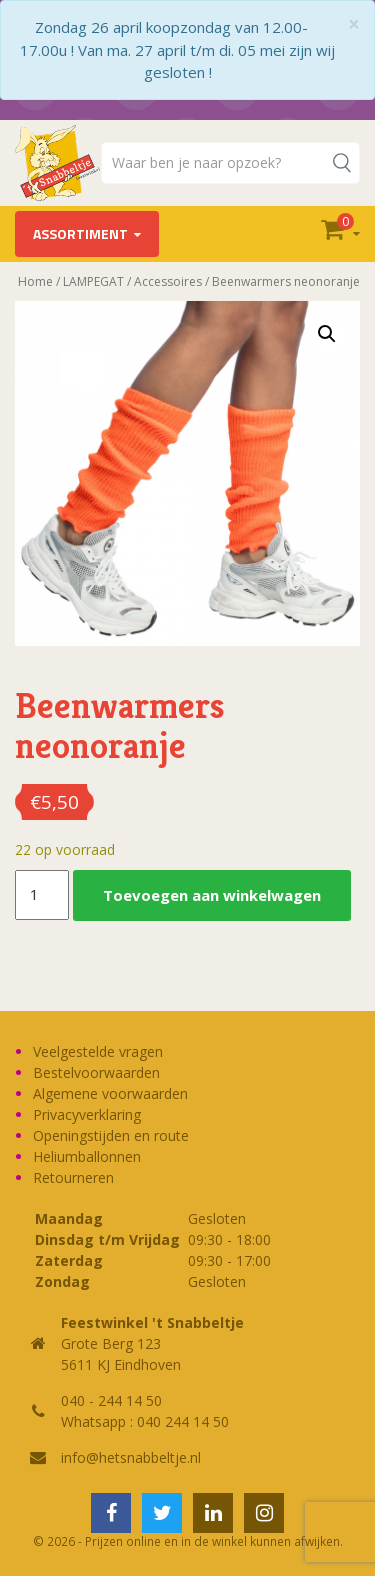  I want to click on Algemene voorwaarden, so click(110, 1093).